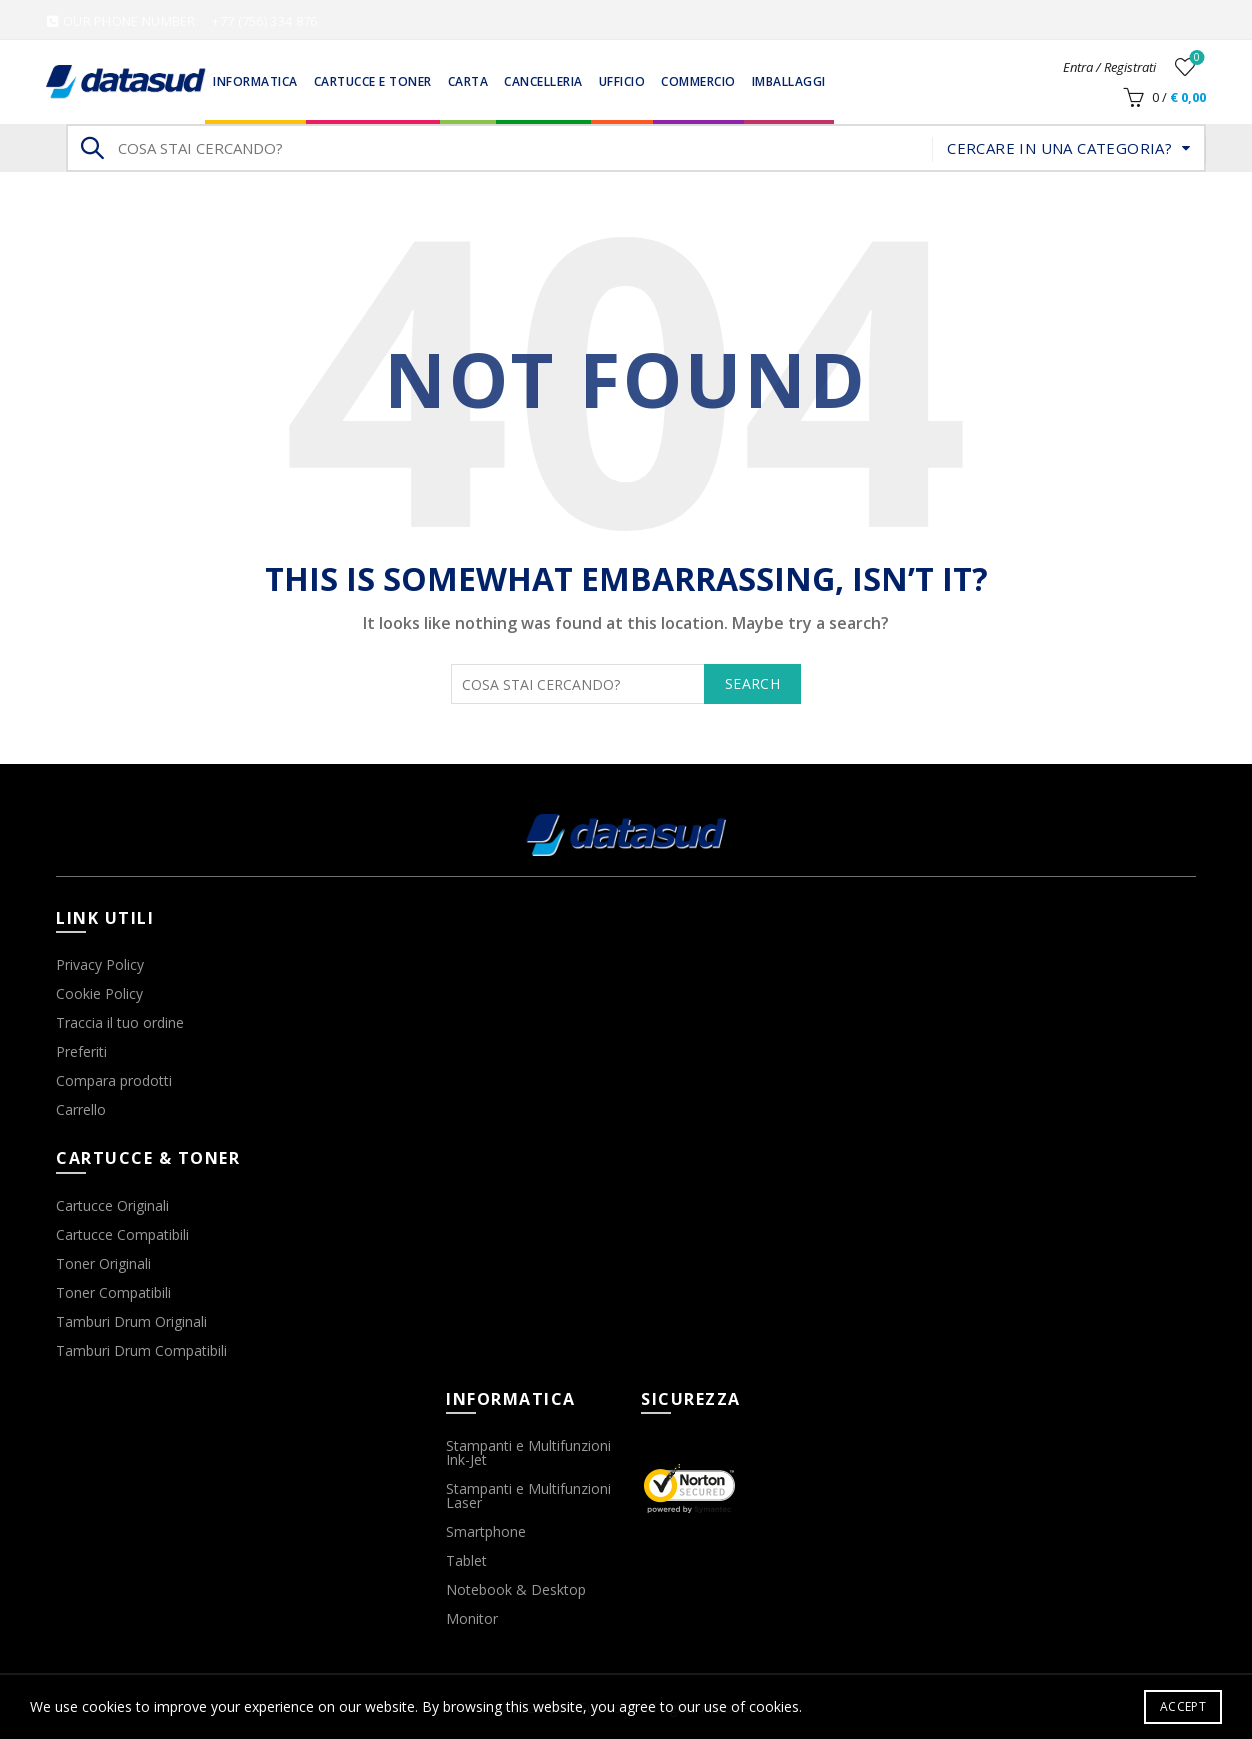  Describe the element at coordinates (1109, 67) in the screenshot. I see `Entra / Registrati` at that location.